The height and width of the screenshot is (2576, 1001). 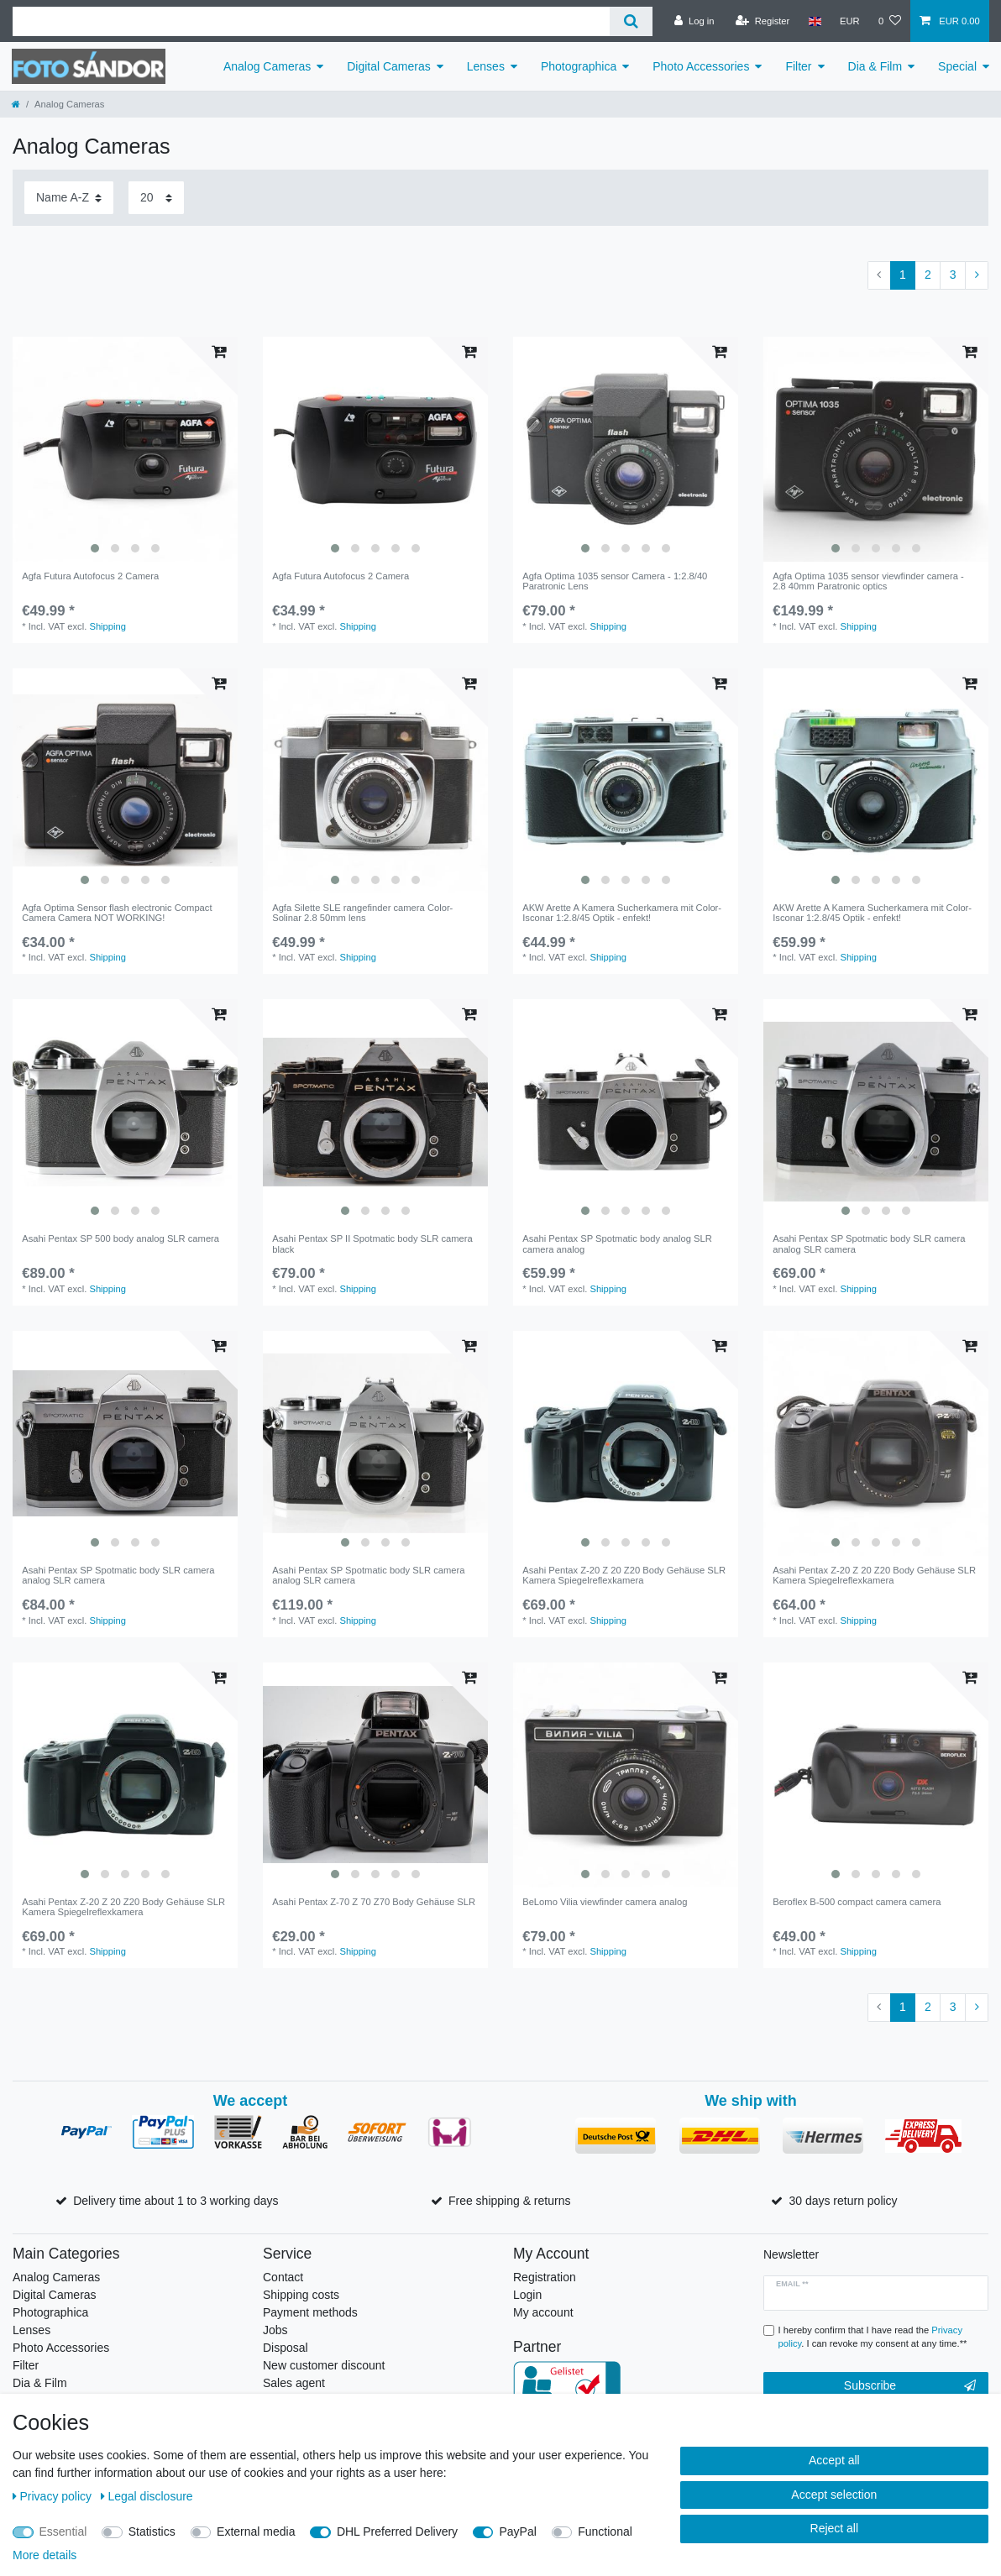 I want to click on [Currency], so click(x=850, y=21).